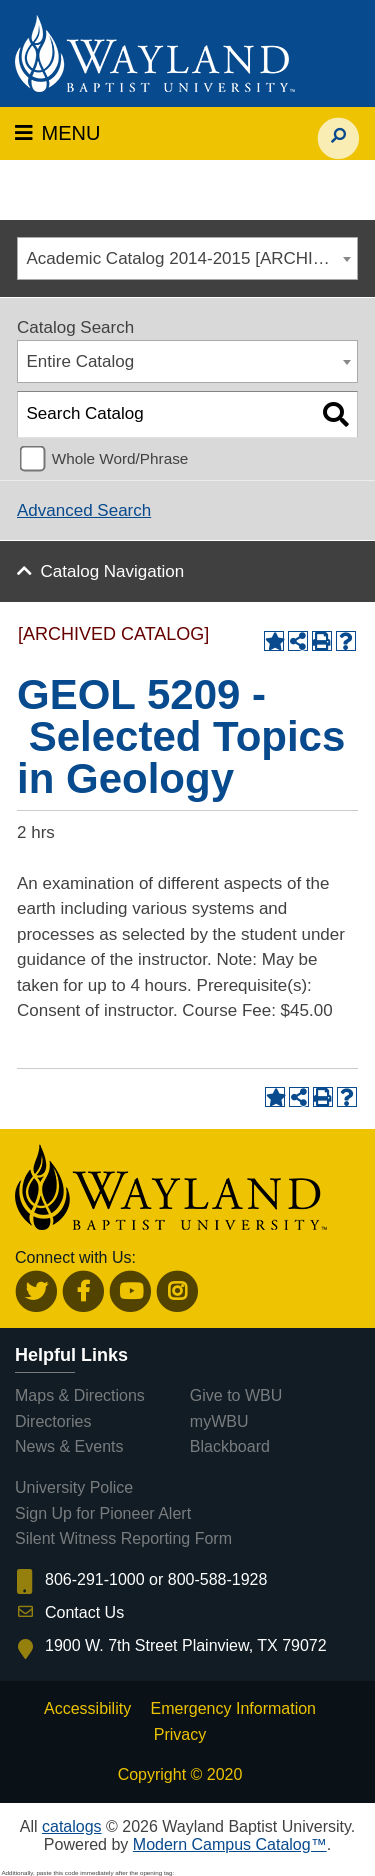  I want to click on Give to WBU, so click(236, 1395).